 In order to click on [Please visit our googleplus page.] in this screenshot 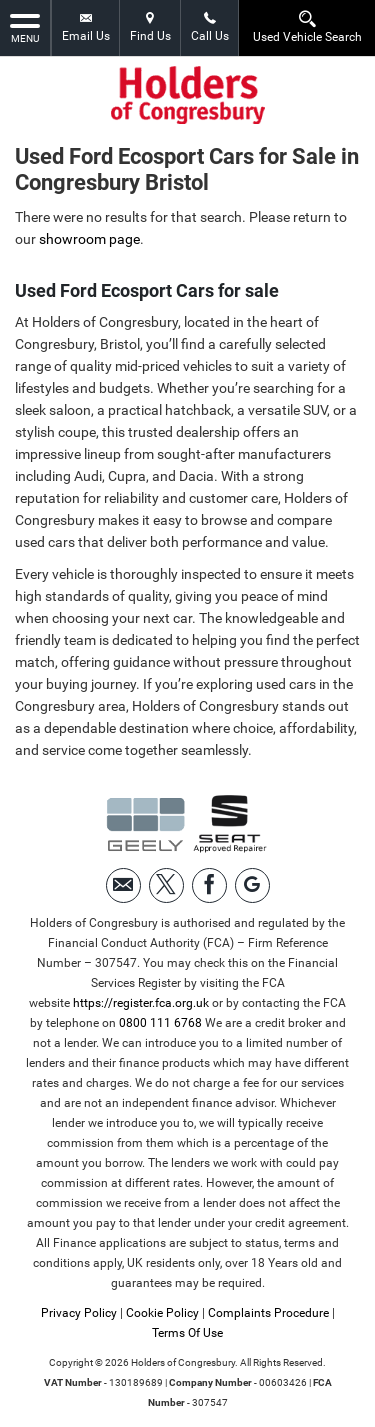, I will do `click(252, 885)`.